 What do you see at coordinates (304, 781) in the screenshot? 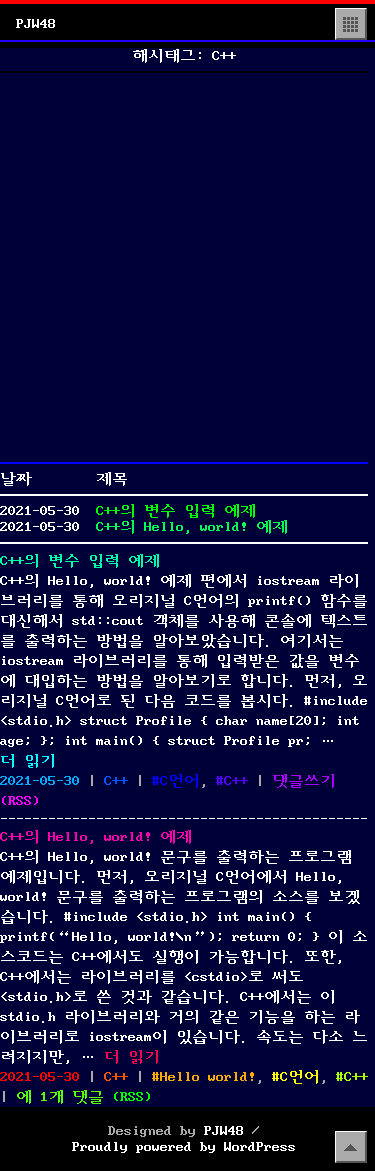
I see `댓글쓰기` at bounding box center [304, 781].